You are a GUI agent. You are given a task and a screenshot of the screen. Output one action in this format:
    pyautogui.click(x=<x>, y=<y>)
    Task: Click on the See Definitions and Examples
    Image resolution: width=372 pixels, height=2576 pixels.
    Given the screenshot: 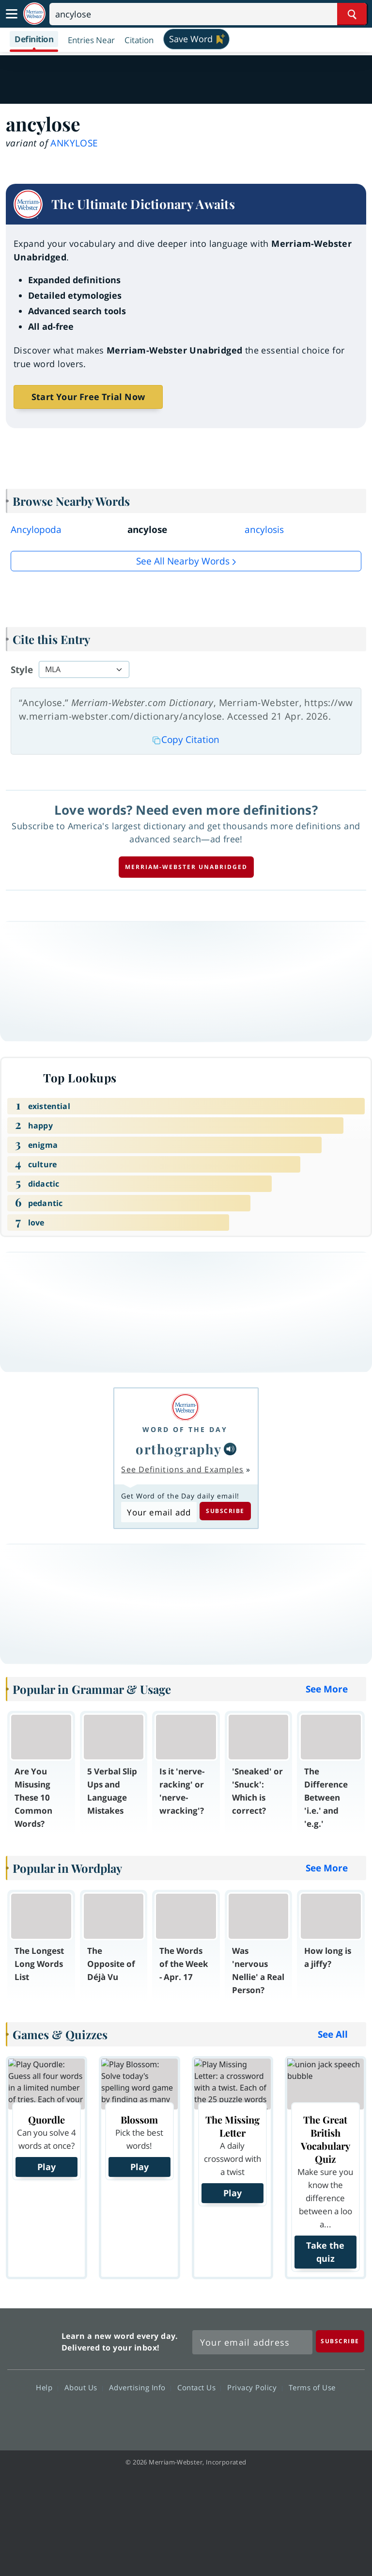 What is the action you would take?
    pyautogui.click(x=182, y=1469)
    